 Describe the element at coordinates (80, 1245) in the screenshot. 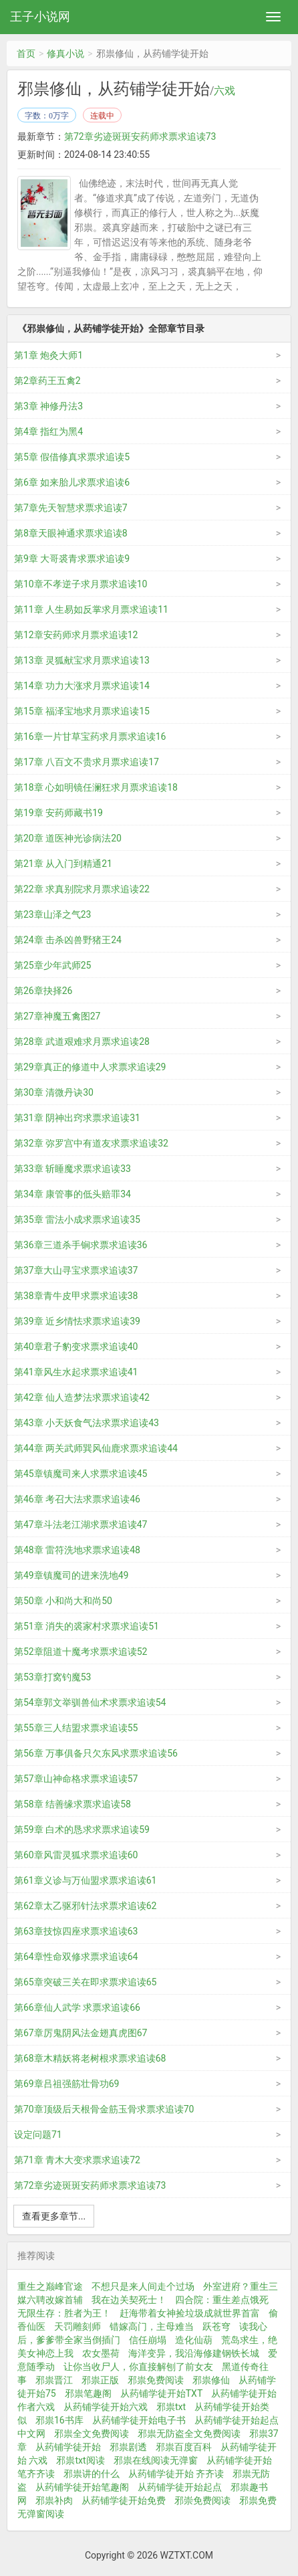

I see `第36章三道杀手锏求票求追读36` at that location.